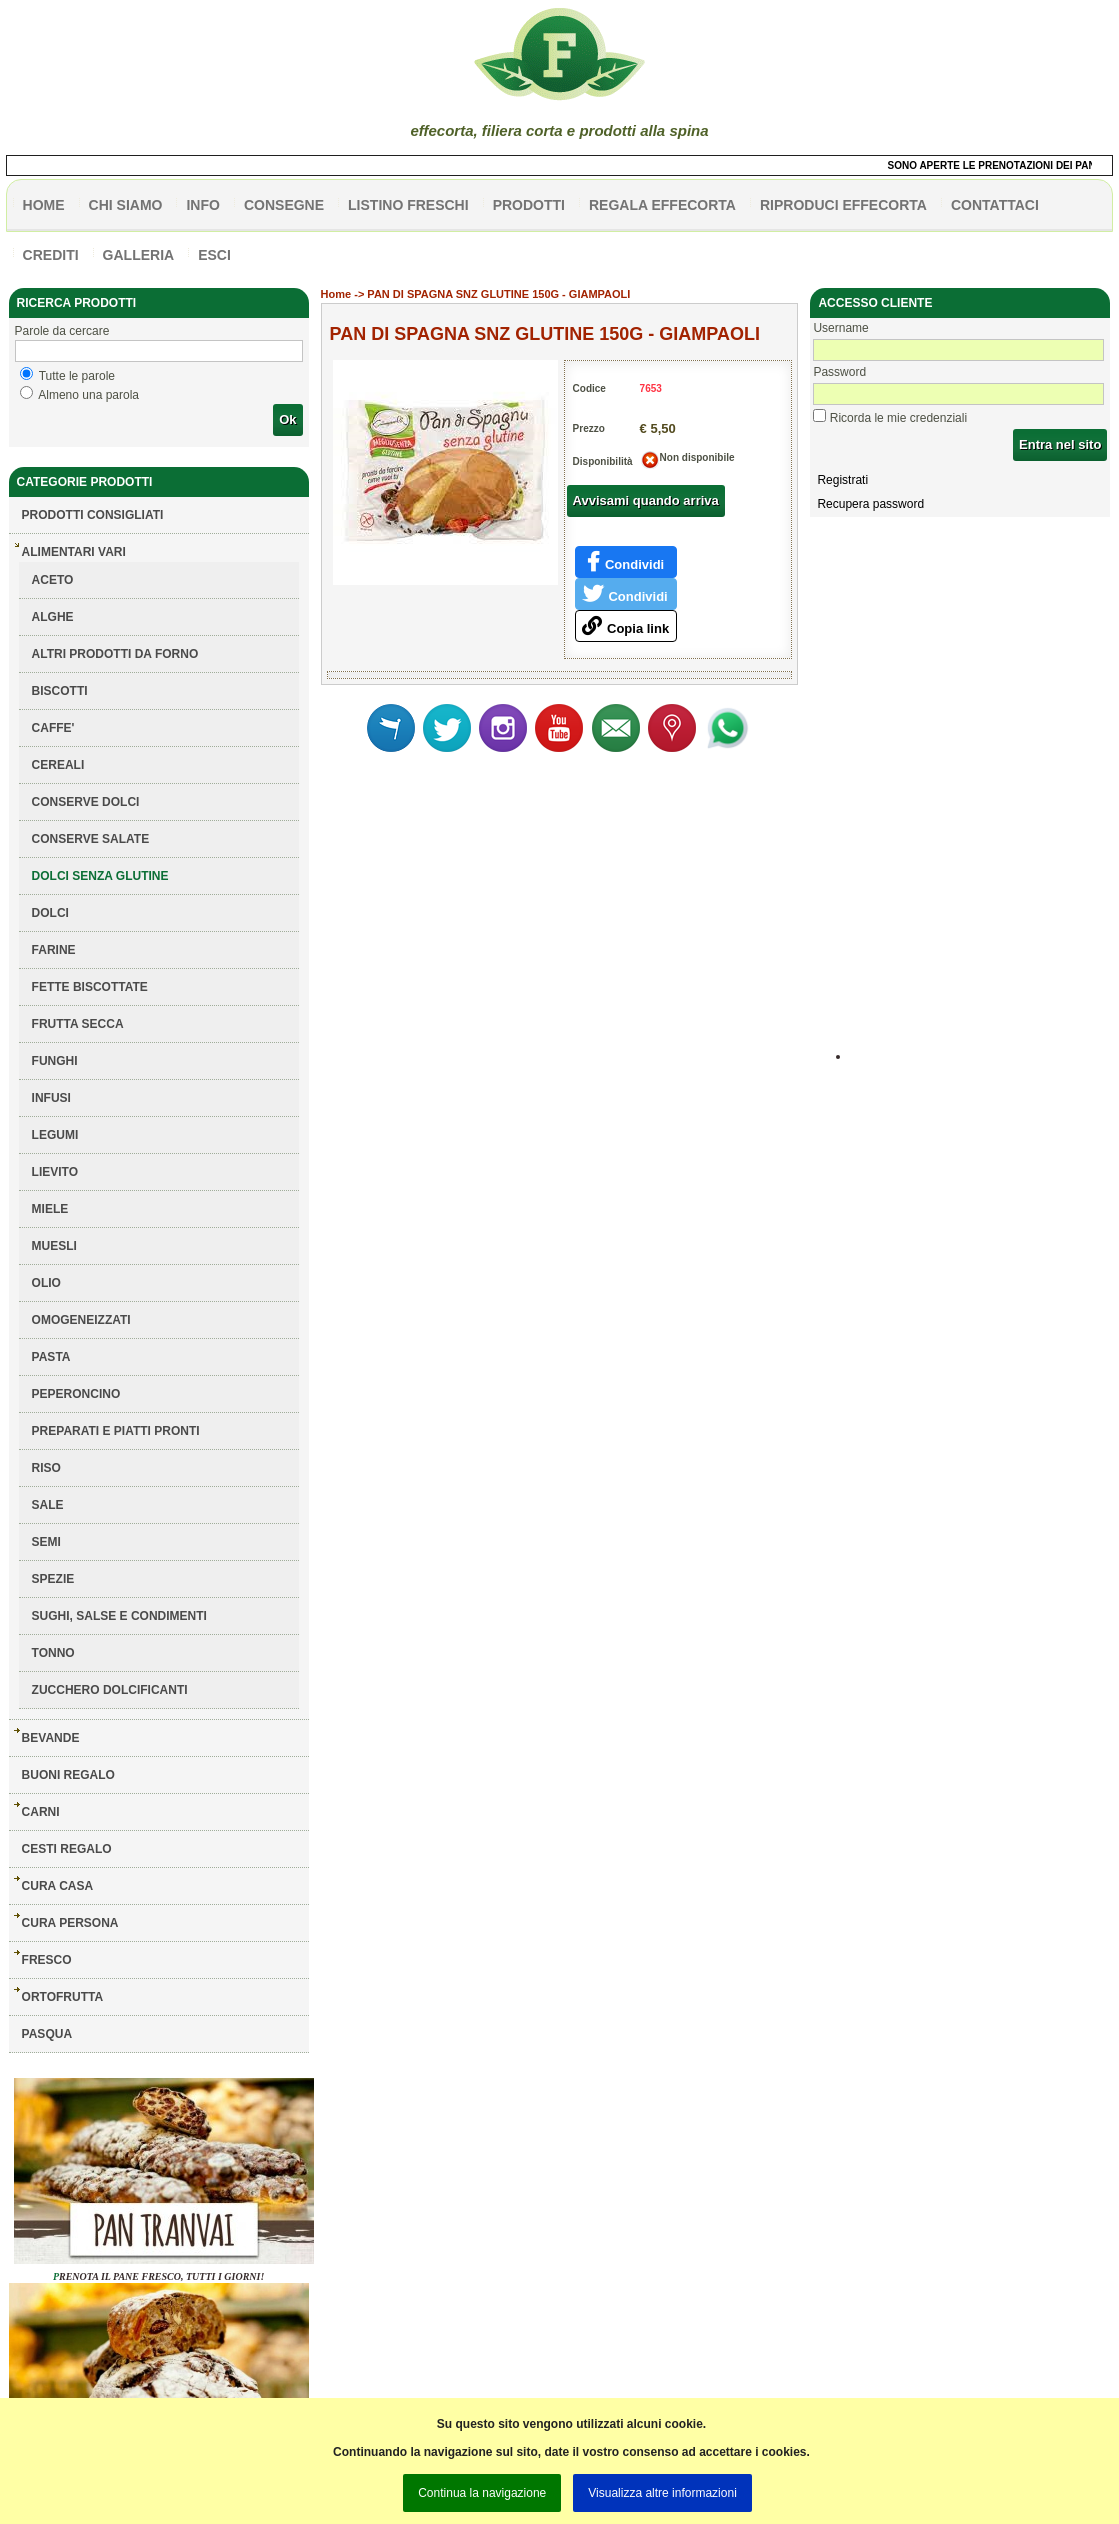 The image size is (1119, 2524). Describe the element at coordinates (93, 515) in the screenshot. I see `Prodotti consigliati` at that location.